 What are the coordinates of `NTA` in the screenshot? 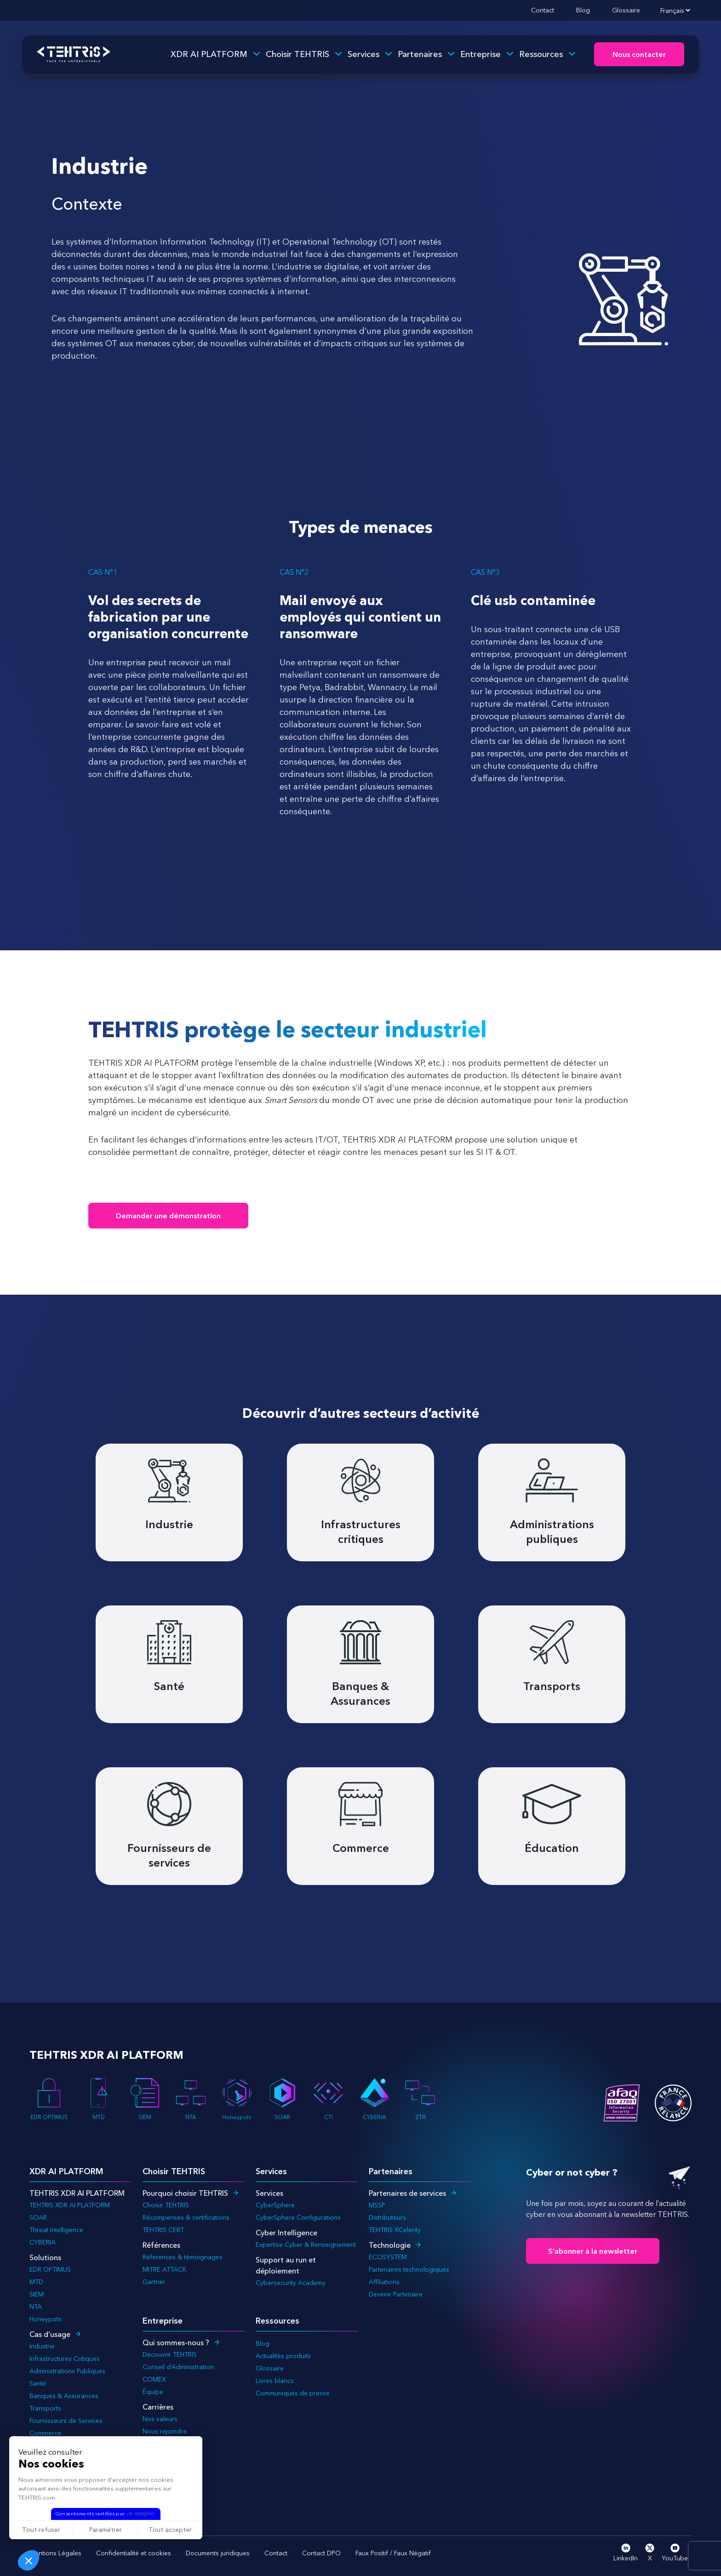 It's located at (191, 2099).